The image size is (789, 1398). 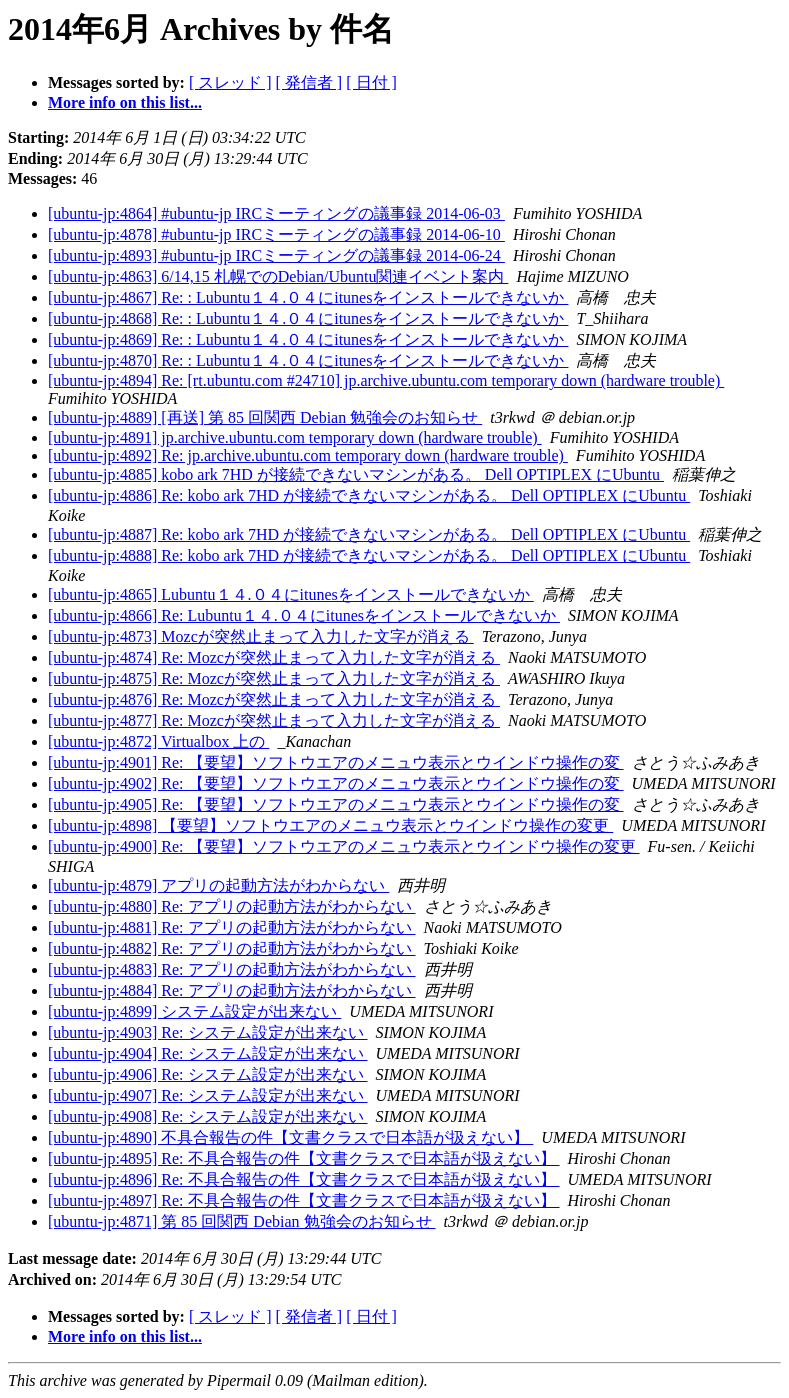 I want to click on [ubuntu-jp:4890] 不具合報告の件【文書クラスで日本語が扱えない】, so click(x=290, y=1137).